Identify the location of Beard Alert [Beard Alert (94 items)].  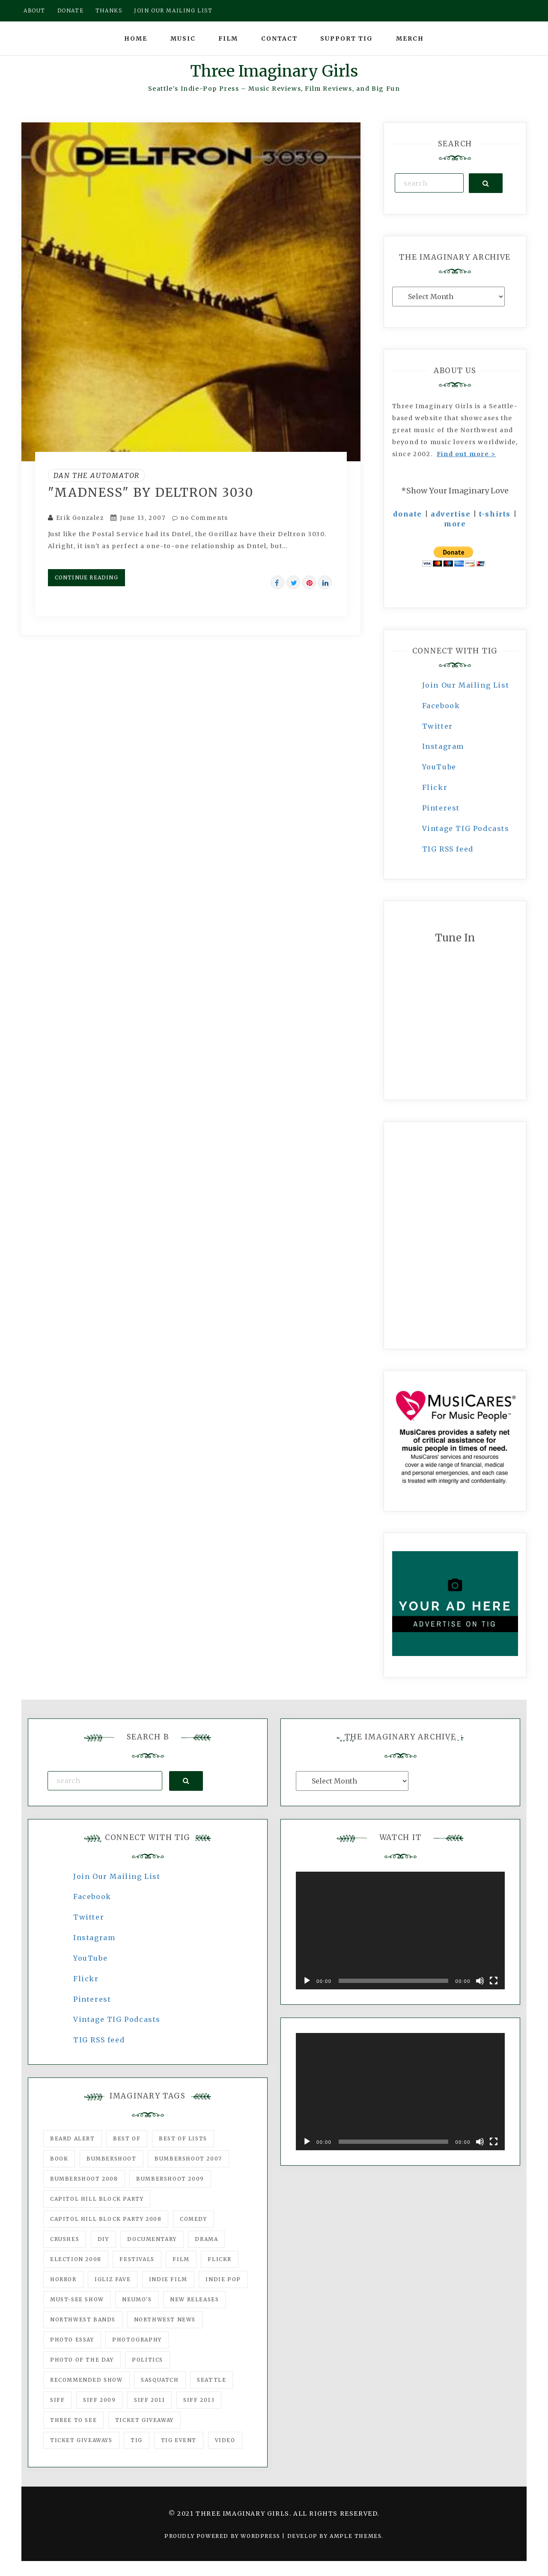
(72, 2138).